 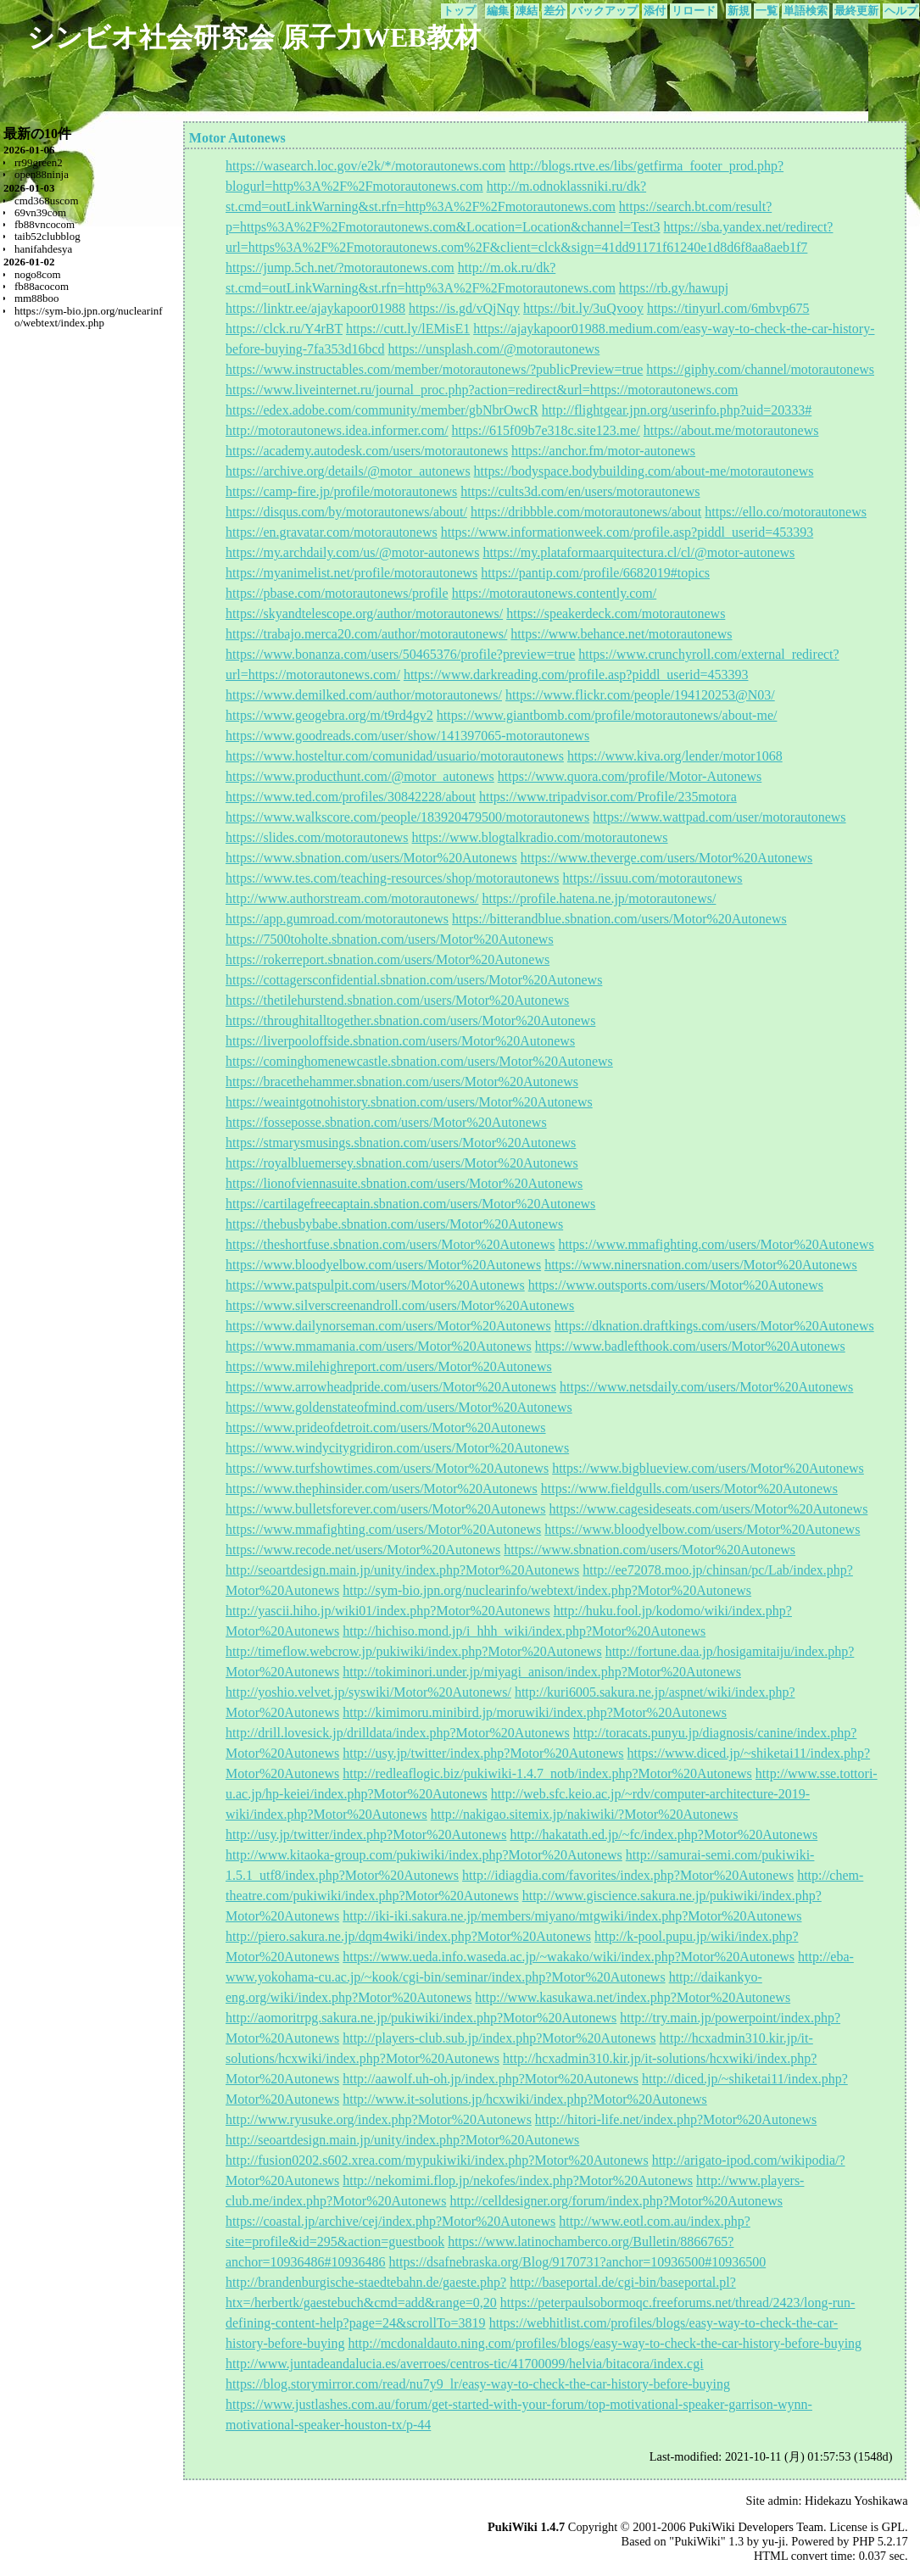 I want to click on http://fusion0202.s602.xrea.com/mypukiwiki/index.php?Motor%20Autonews, so click(x=437, y=2160).